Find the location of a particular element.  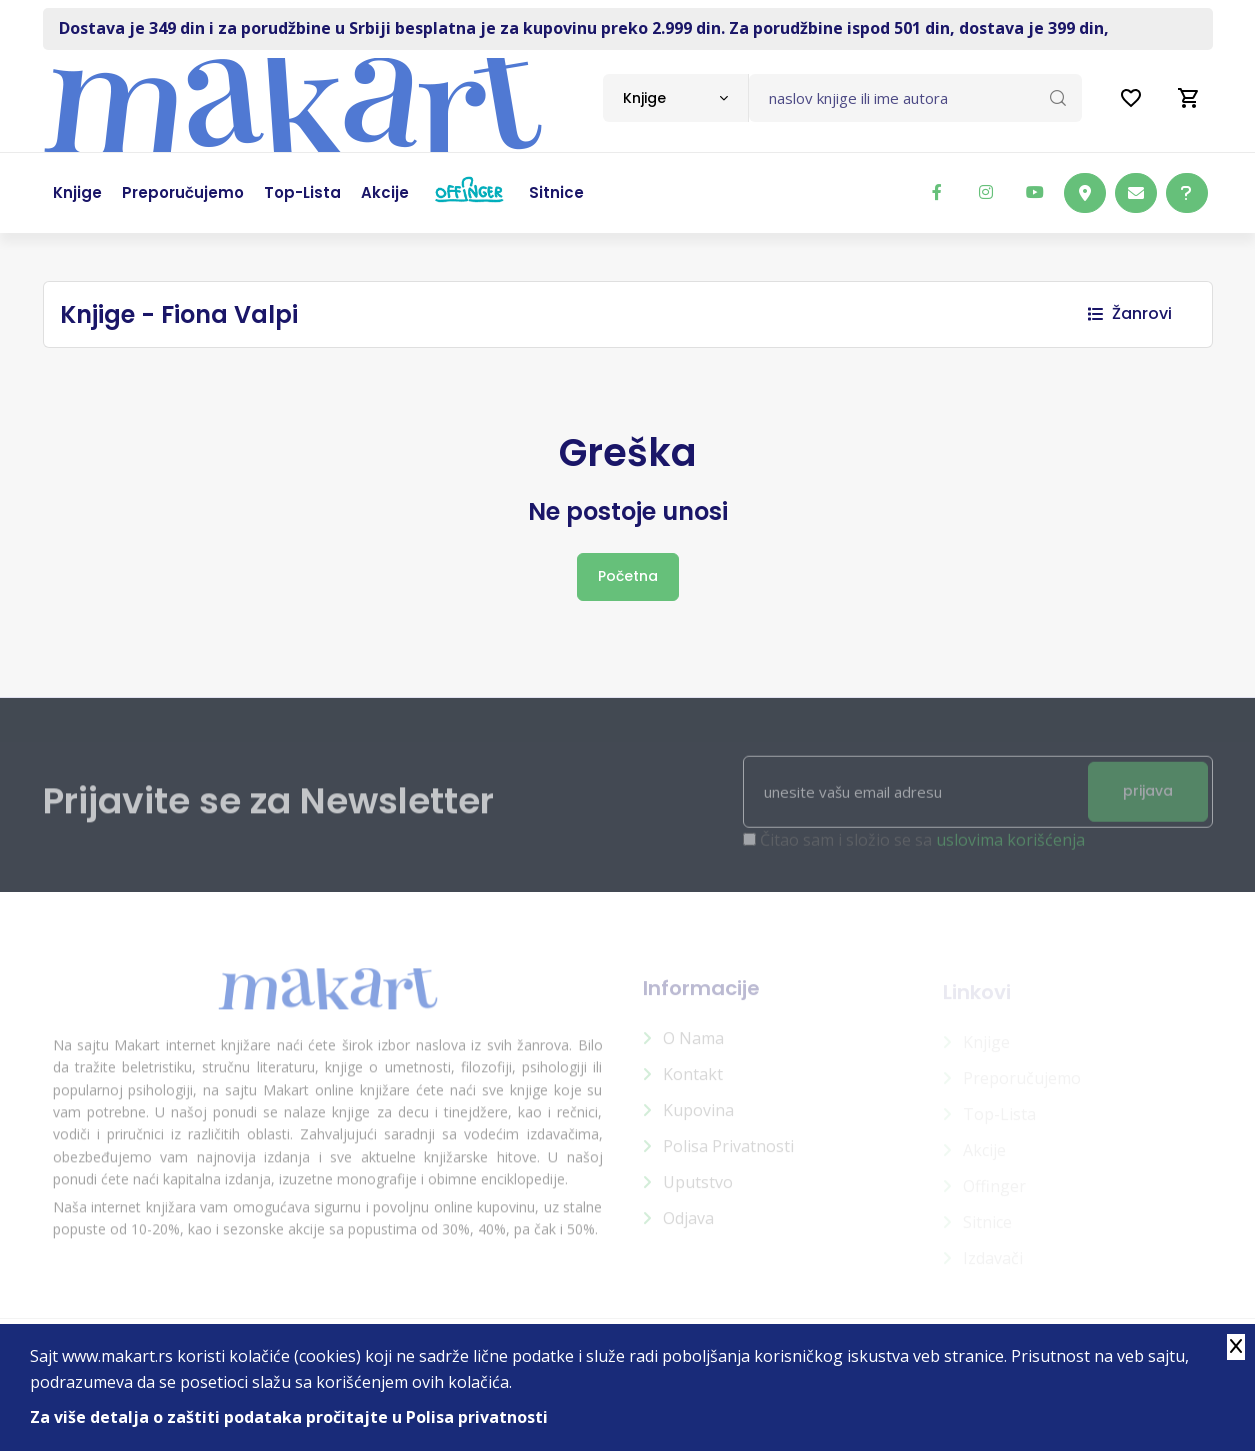

Žanrovi [button] is located at coordinates (1130, 313).